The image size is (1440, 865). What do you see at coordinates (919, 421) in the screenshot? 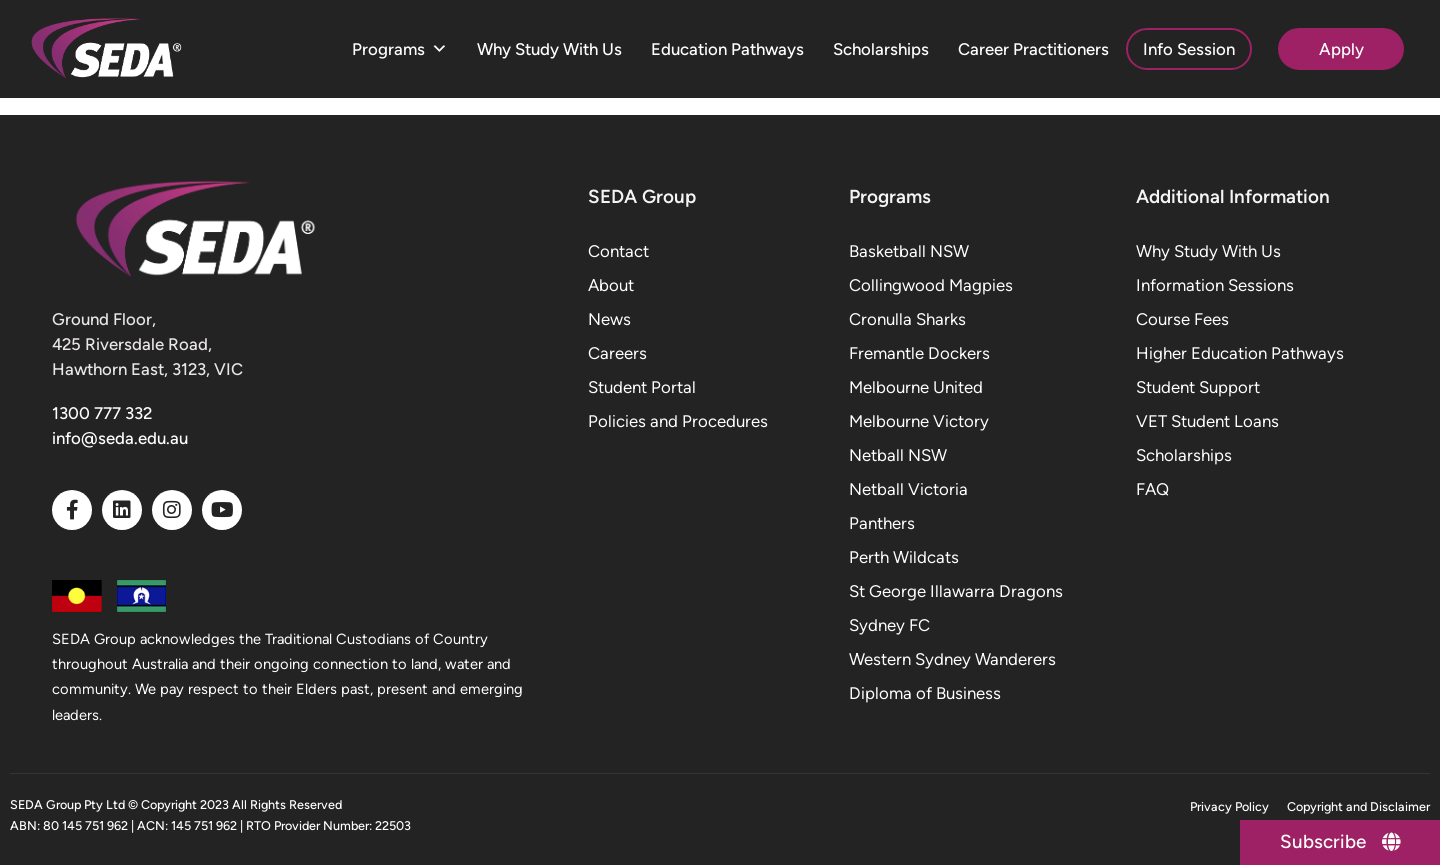
I see `Melbourne Victory` at bounding box center [919, 421].